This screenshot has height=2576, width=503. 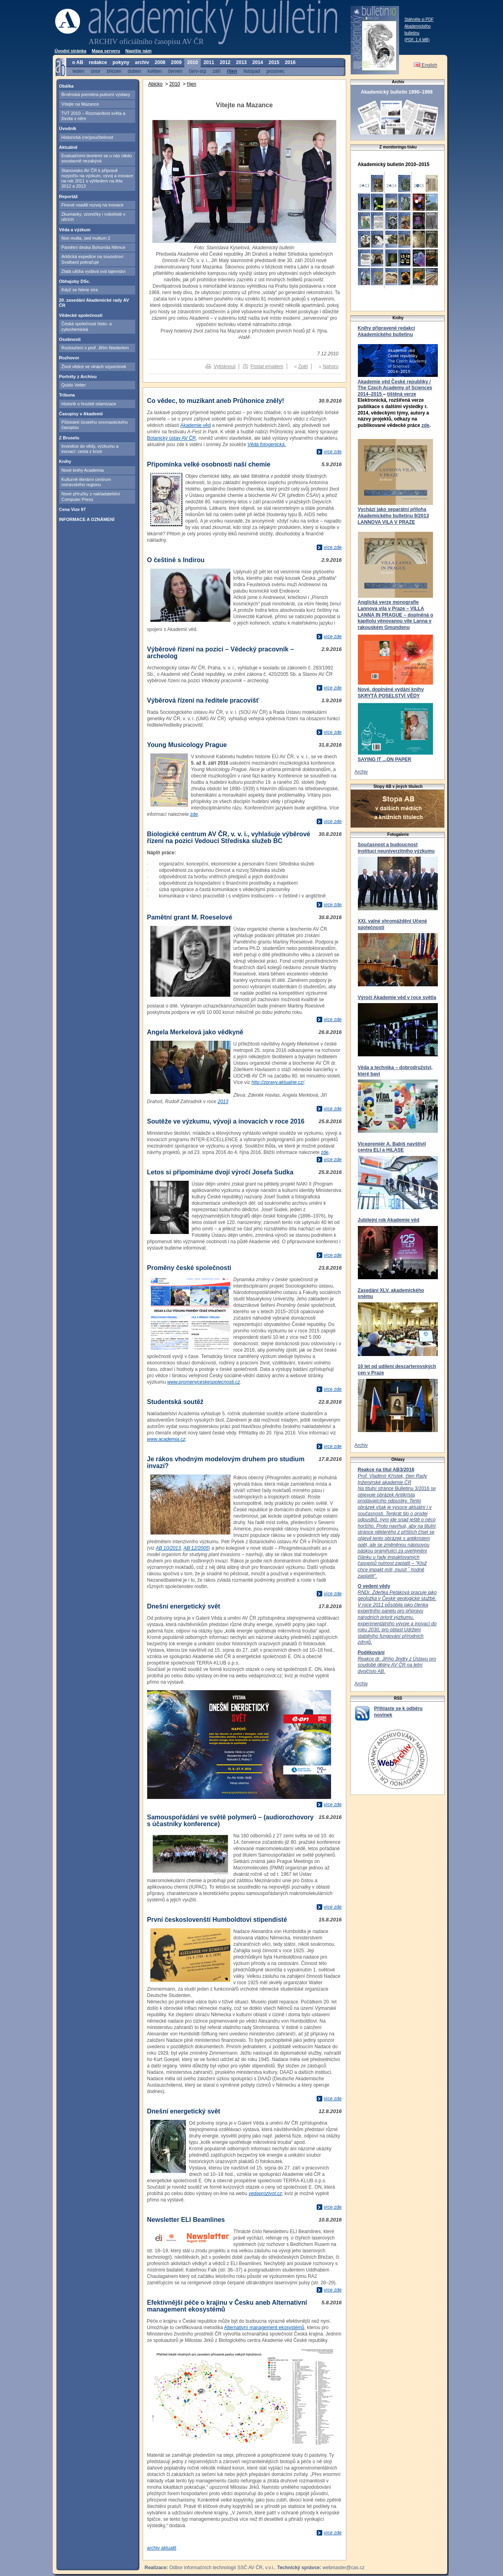 What do you see at coordinates (226, 1121) in the screenshot?
I see `Soutěže ve výzkumu, vývoji a inovacích v roce 2016` at bounding box center [226, 1121].